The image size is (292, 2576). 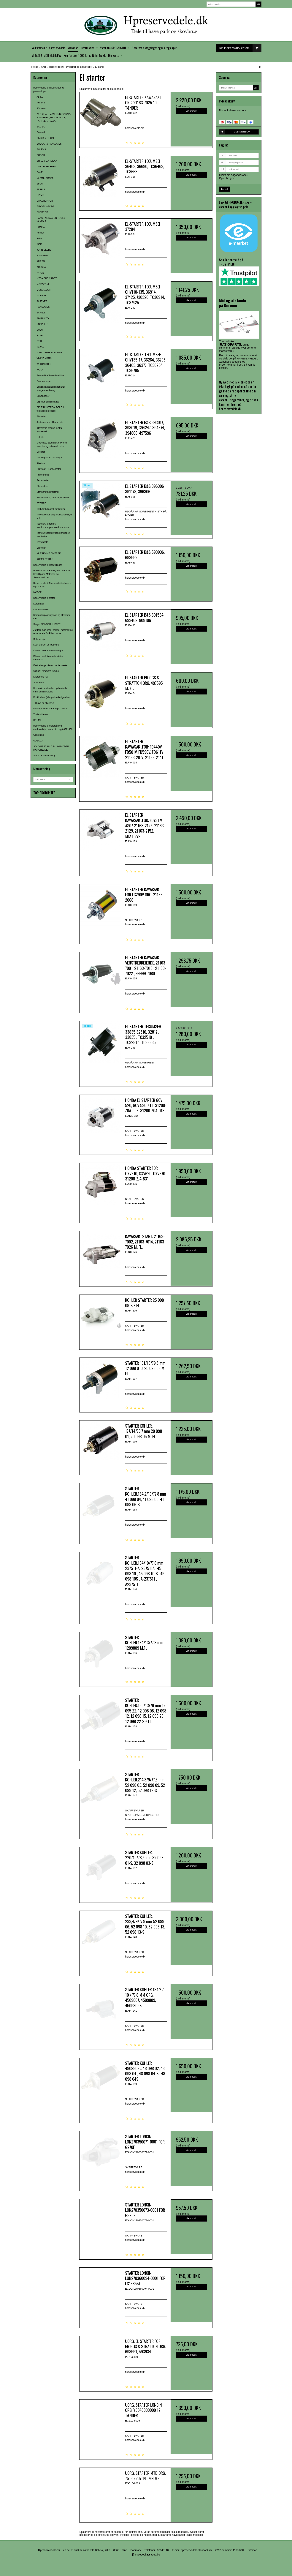 What do you see at coordinates (240, 48) in the screenshot?
I see `Din indkøbskurv er tom` at bounding box center [240, 48].